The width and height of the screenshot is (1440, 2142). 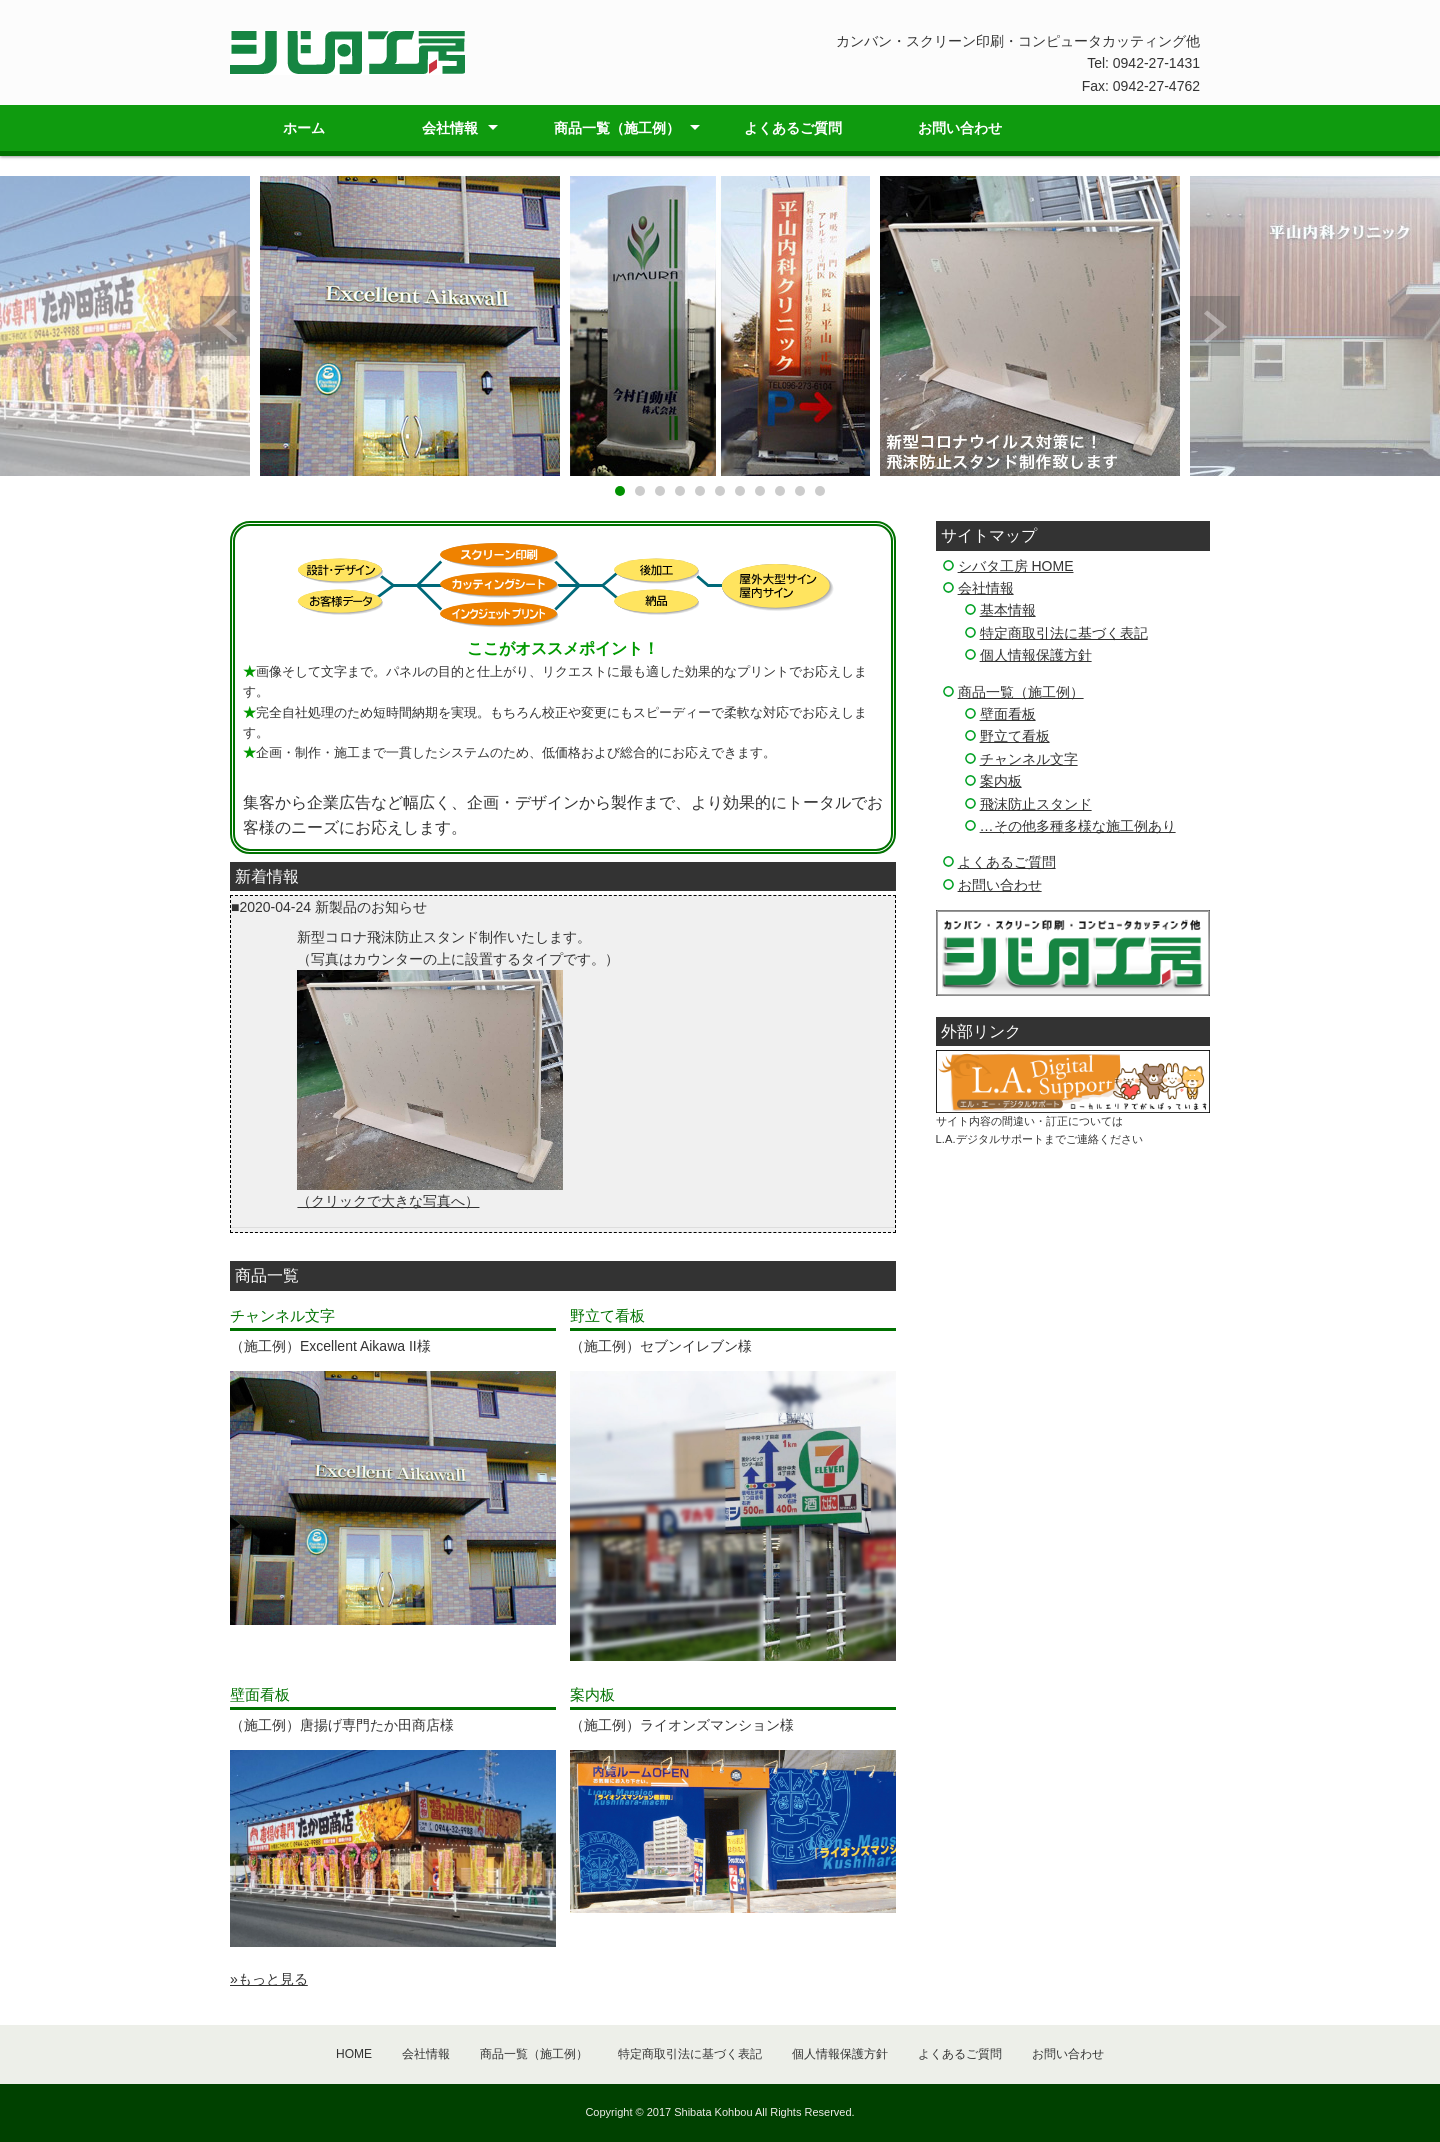 What do you see at coordinates (960, 128) in the screenshot?
I see `お問い合わせ` at bounding box center [960, 128].